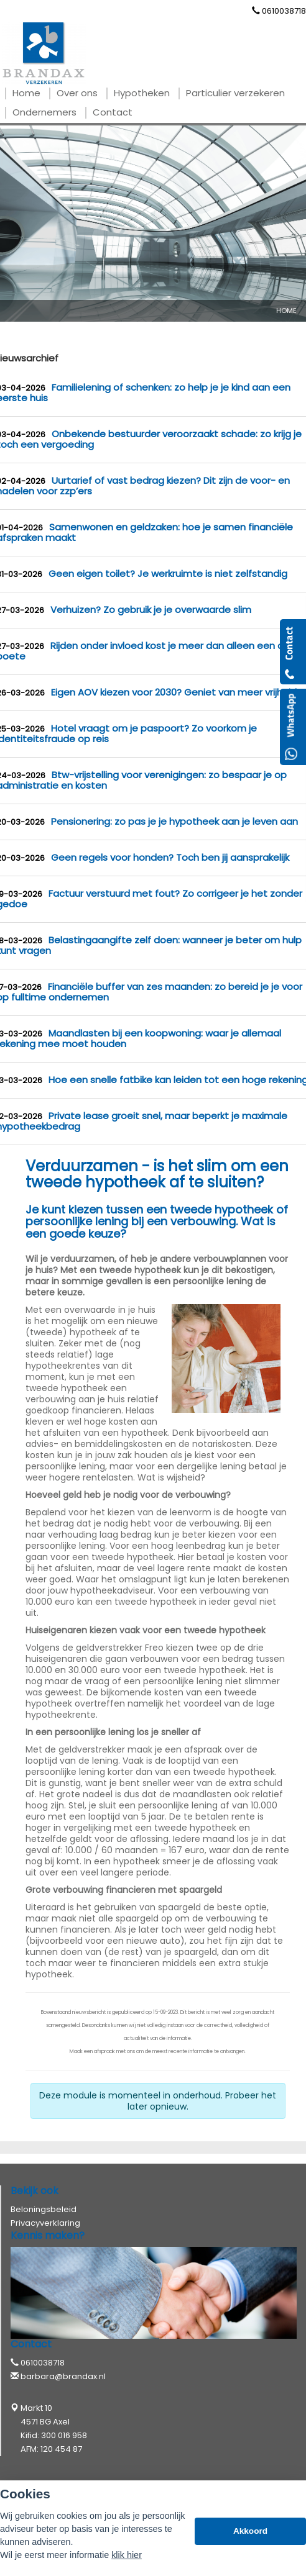  What do you see at coordinates (286, 310) in the screenshot?
I see `Home` at bounding box center [286, 310].